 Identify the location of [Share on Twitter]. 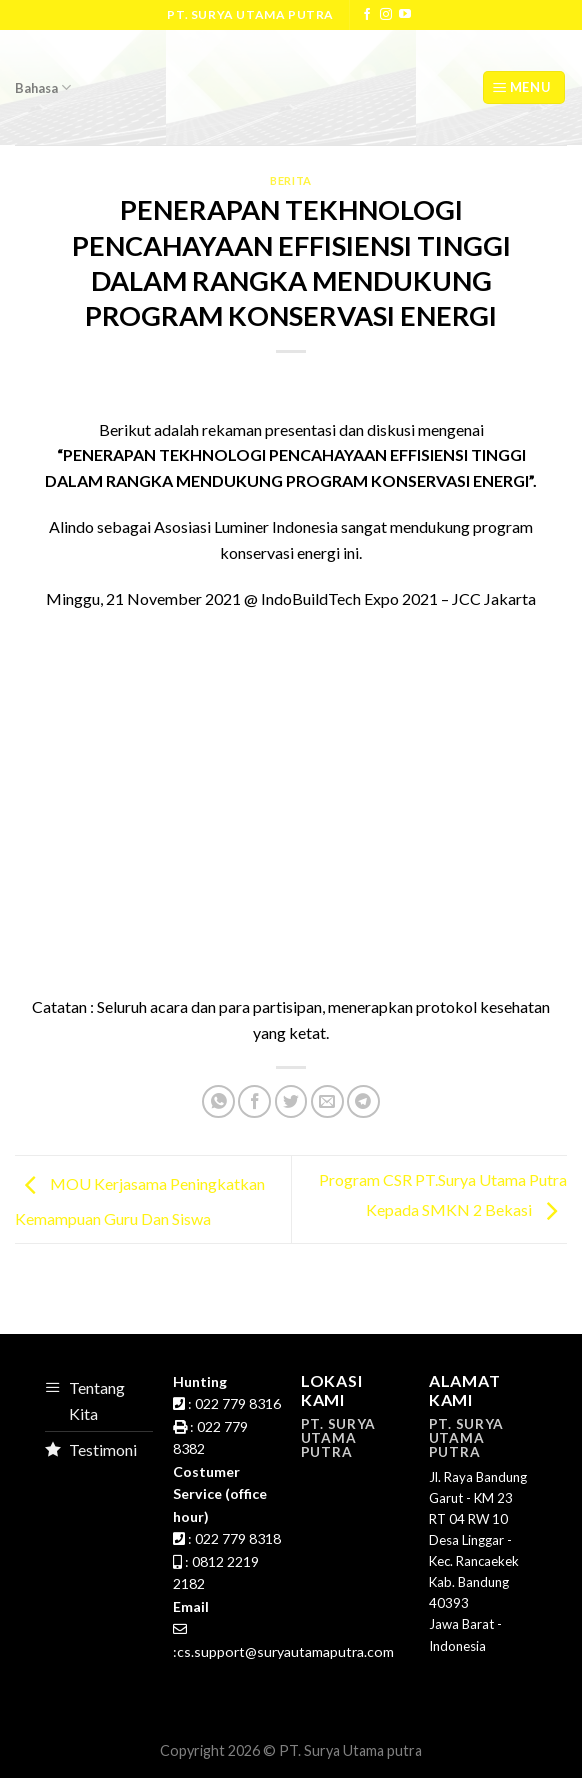
(291, 1101).